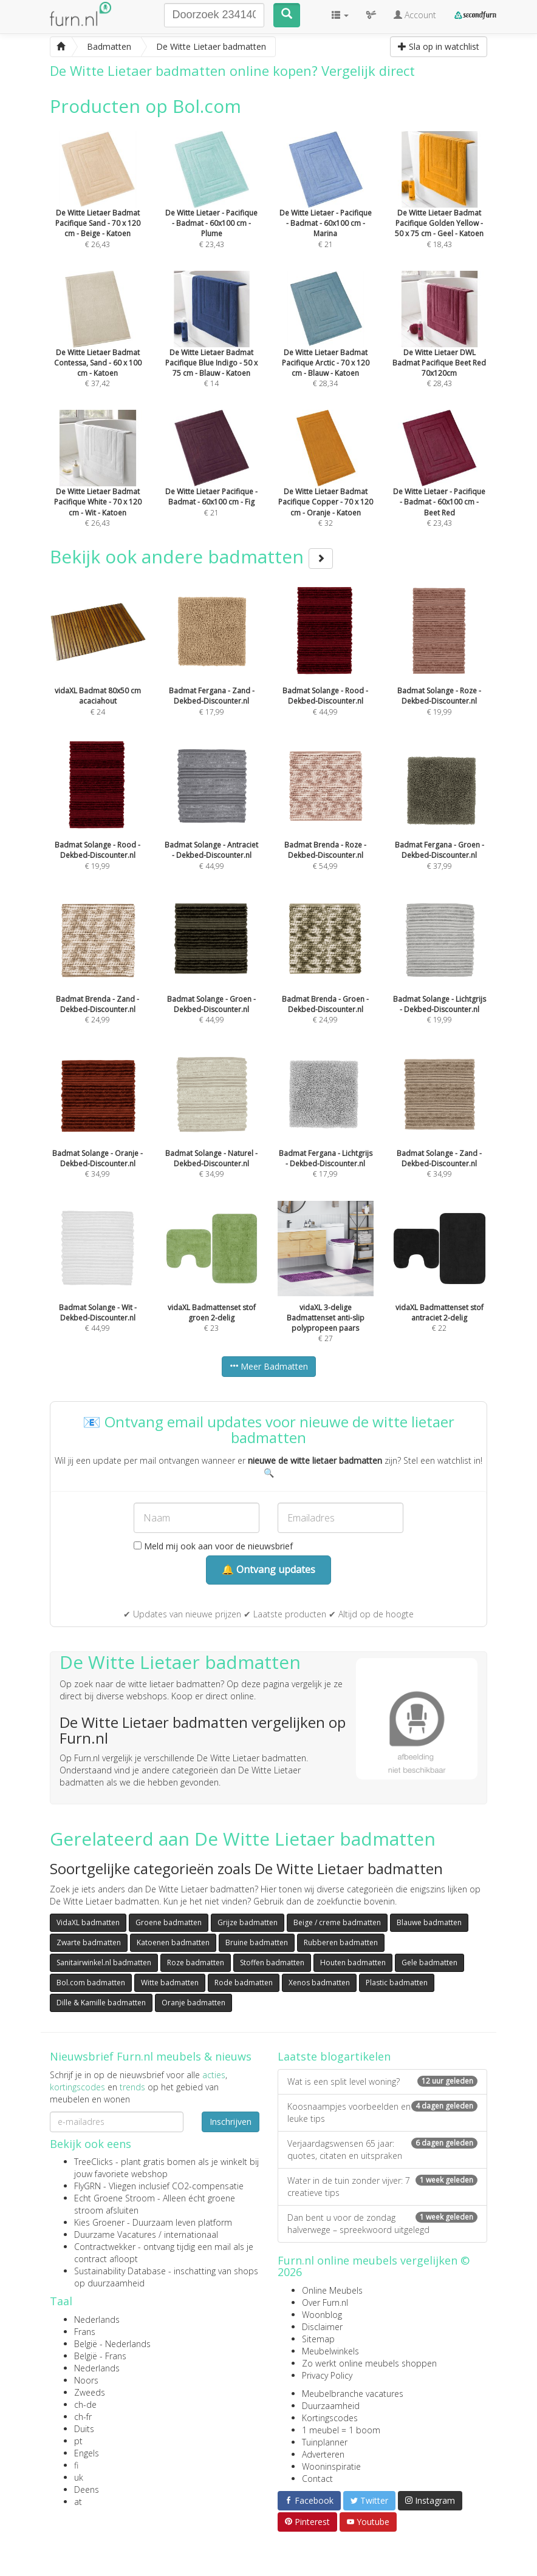  Describe the element at coordinates (382, 2149) in the screenshot. I see `Verjaardagswensen 65 jaar: quotes, citaten en uitspraken` at that location.